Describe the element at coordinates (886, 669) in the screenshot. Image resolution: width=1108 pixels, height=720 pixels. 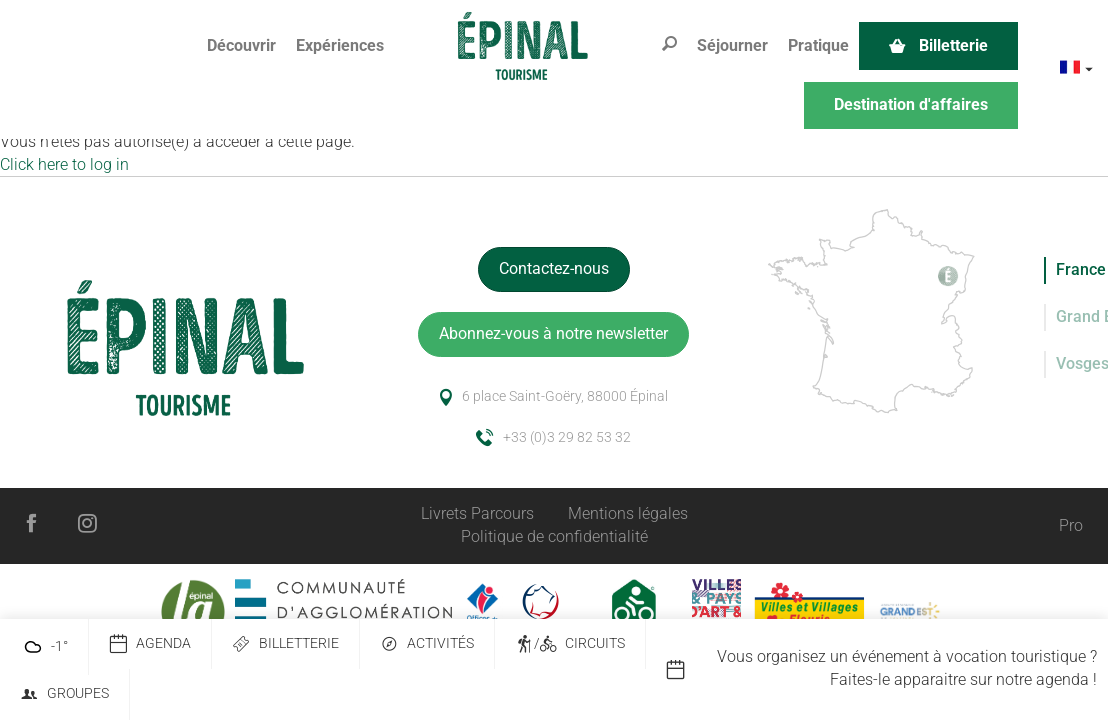
I see `[option]` at that location.